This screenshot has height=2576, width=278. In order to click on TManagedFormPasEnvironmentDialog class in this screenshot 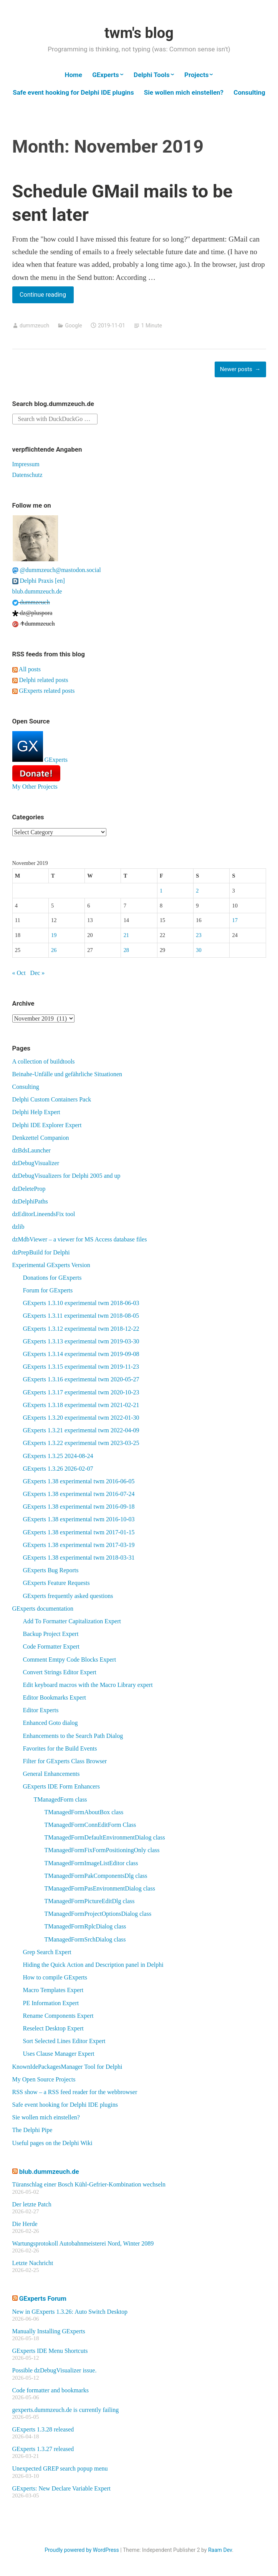, I will do `click(100, 1888)`.